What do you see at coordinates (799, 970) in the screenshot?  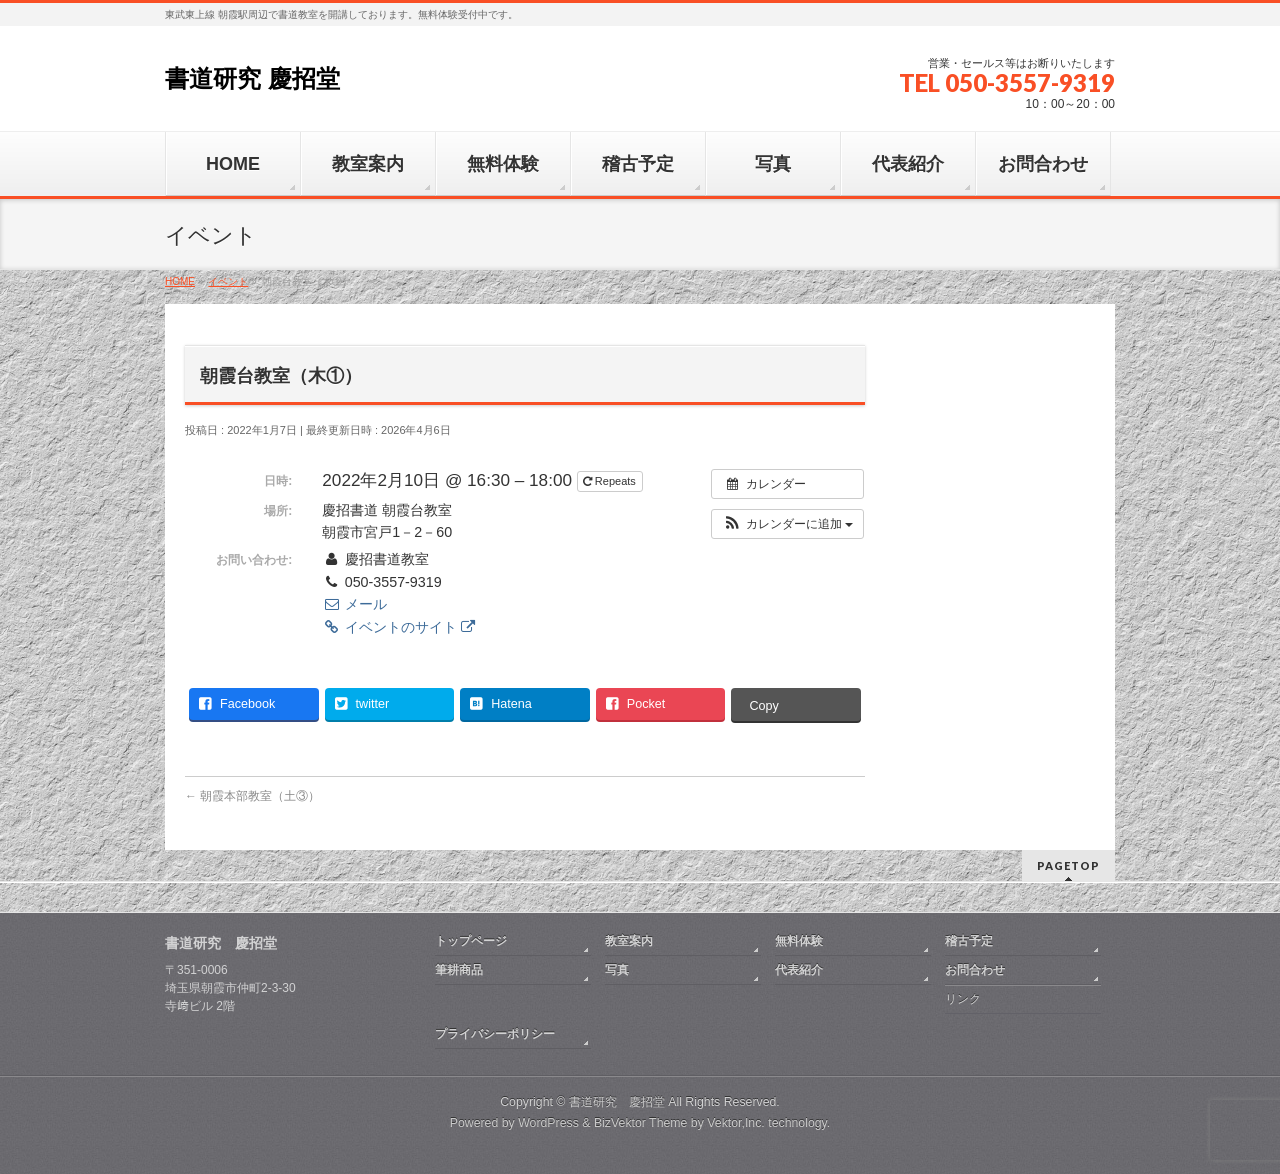 I see `代表紹介` at bounding box center [799, 970].